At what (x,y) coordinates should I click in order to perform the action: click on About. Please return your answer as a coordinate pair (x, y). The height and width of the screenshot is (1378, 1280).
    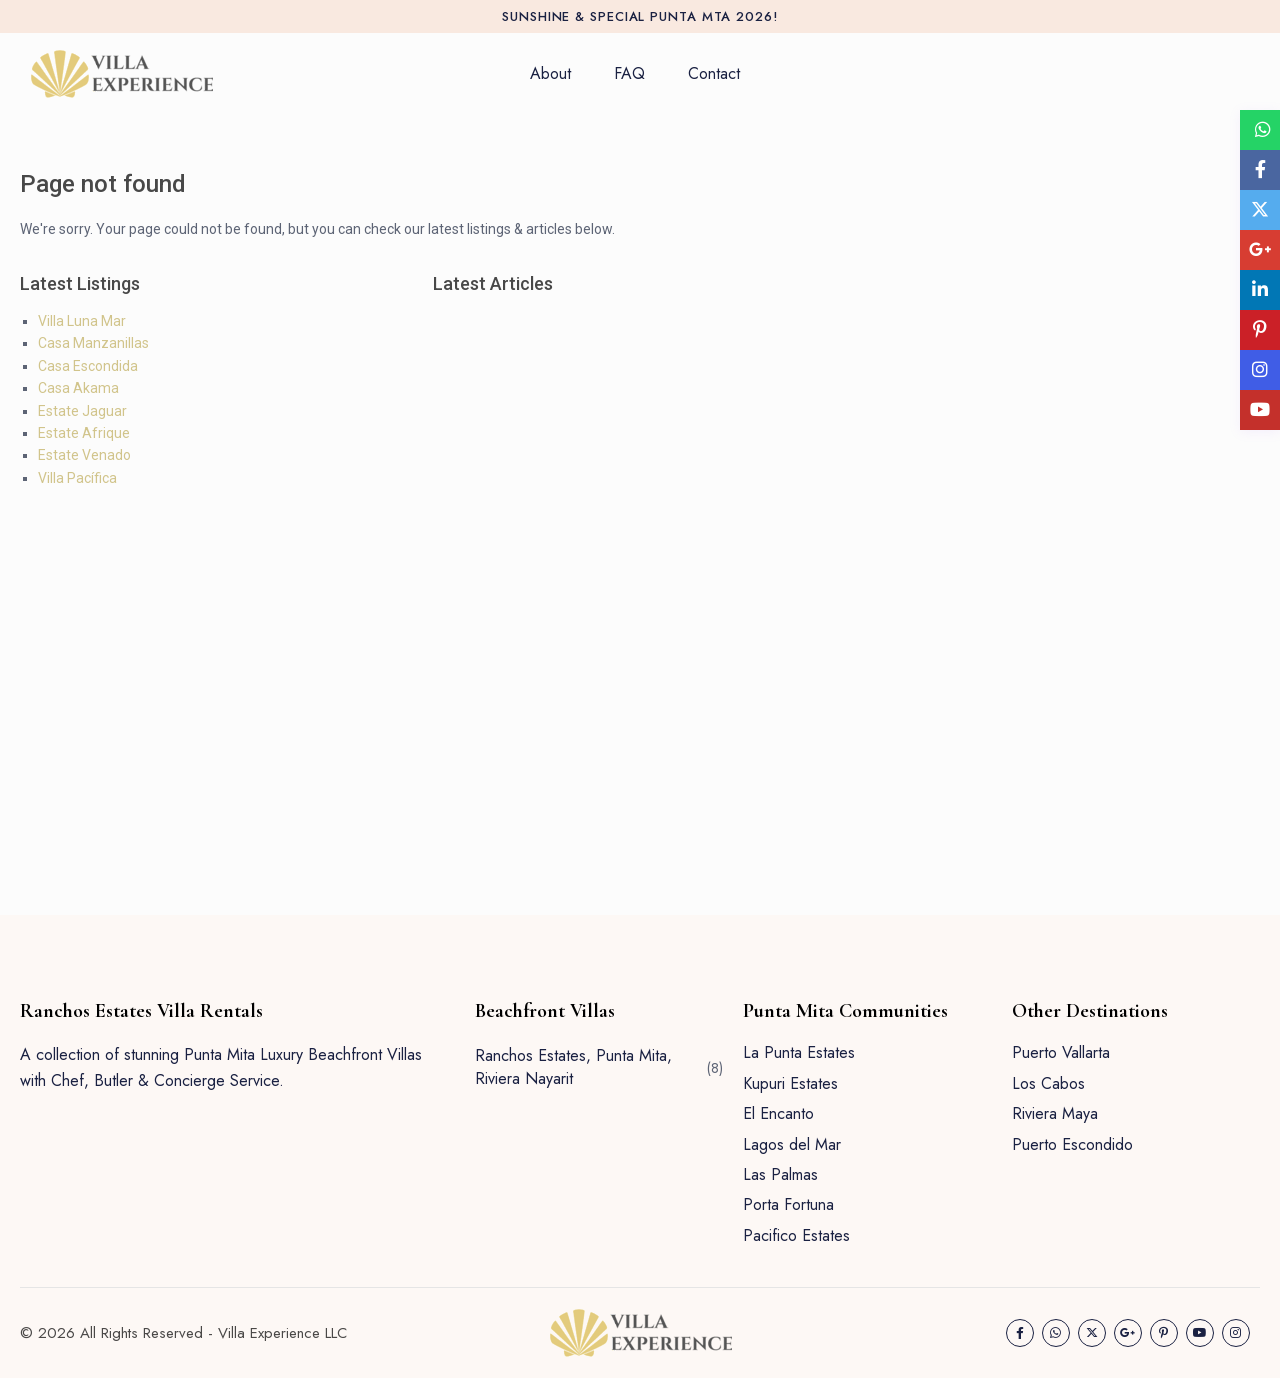
    Looking at the image, I should click on (550, 73).